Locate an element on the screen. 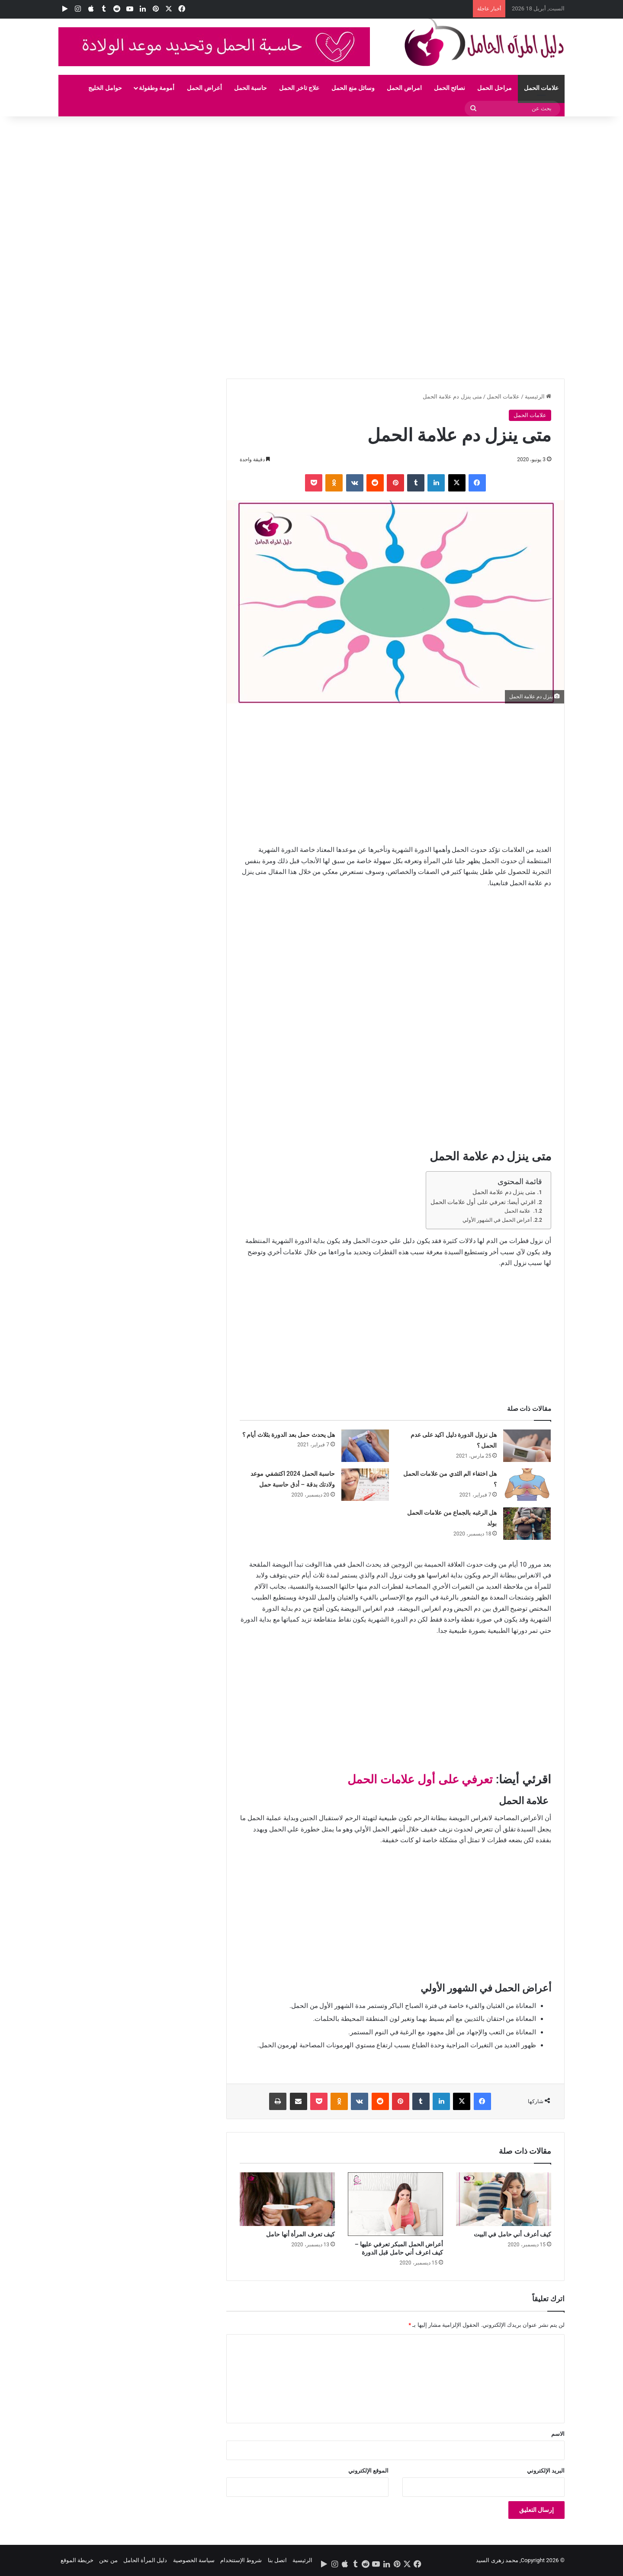 The image size is (623, 2576). نصائح الحمل is located at coordinates (449, 87).